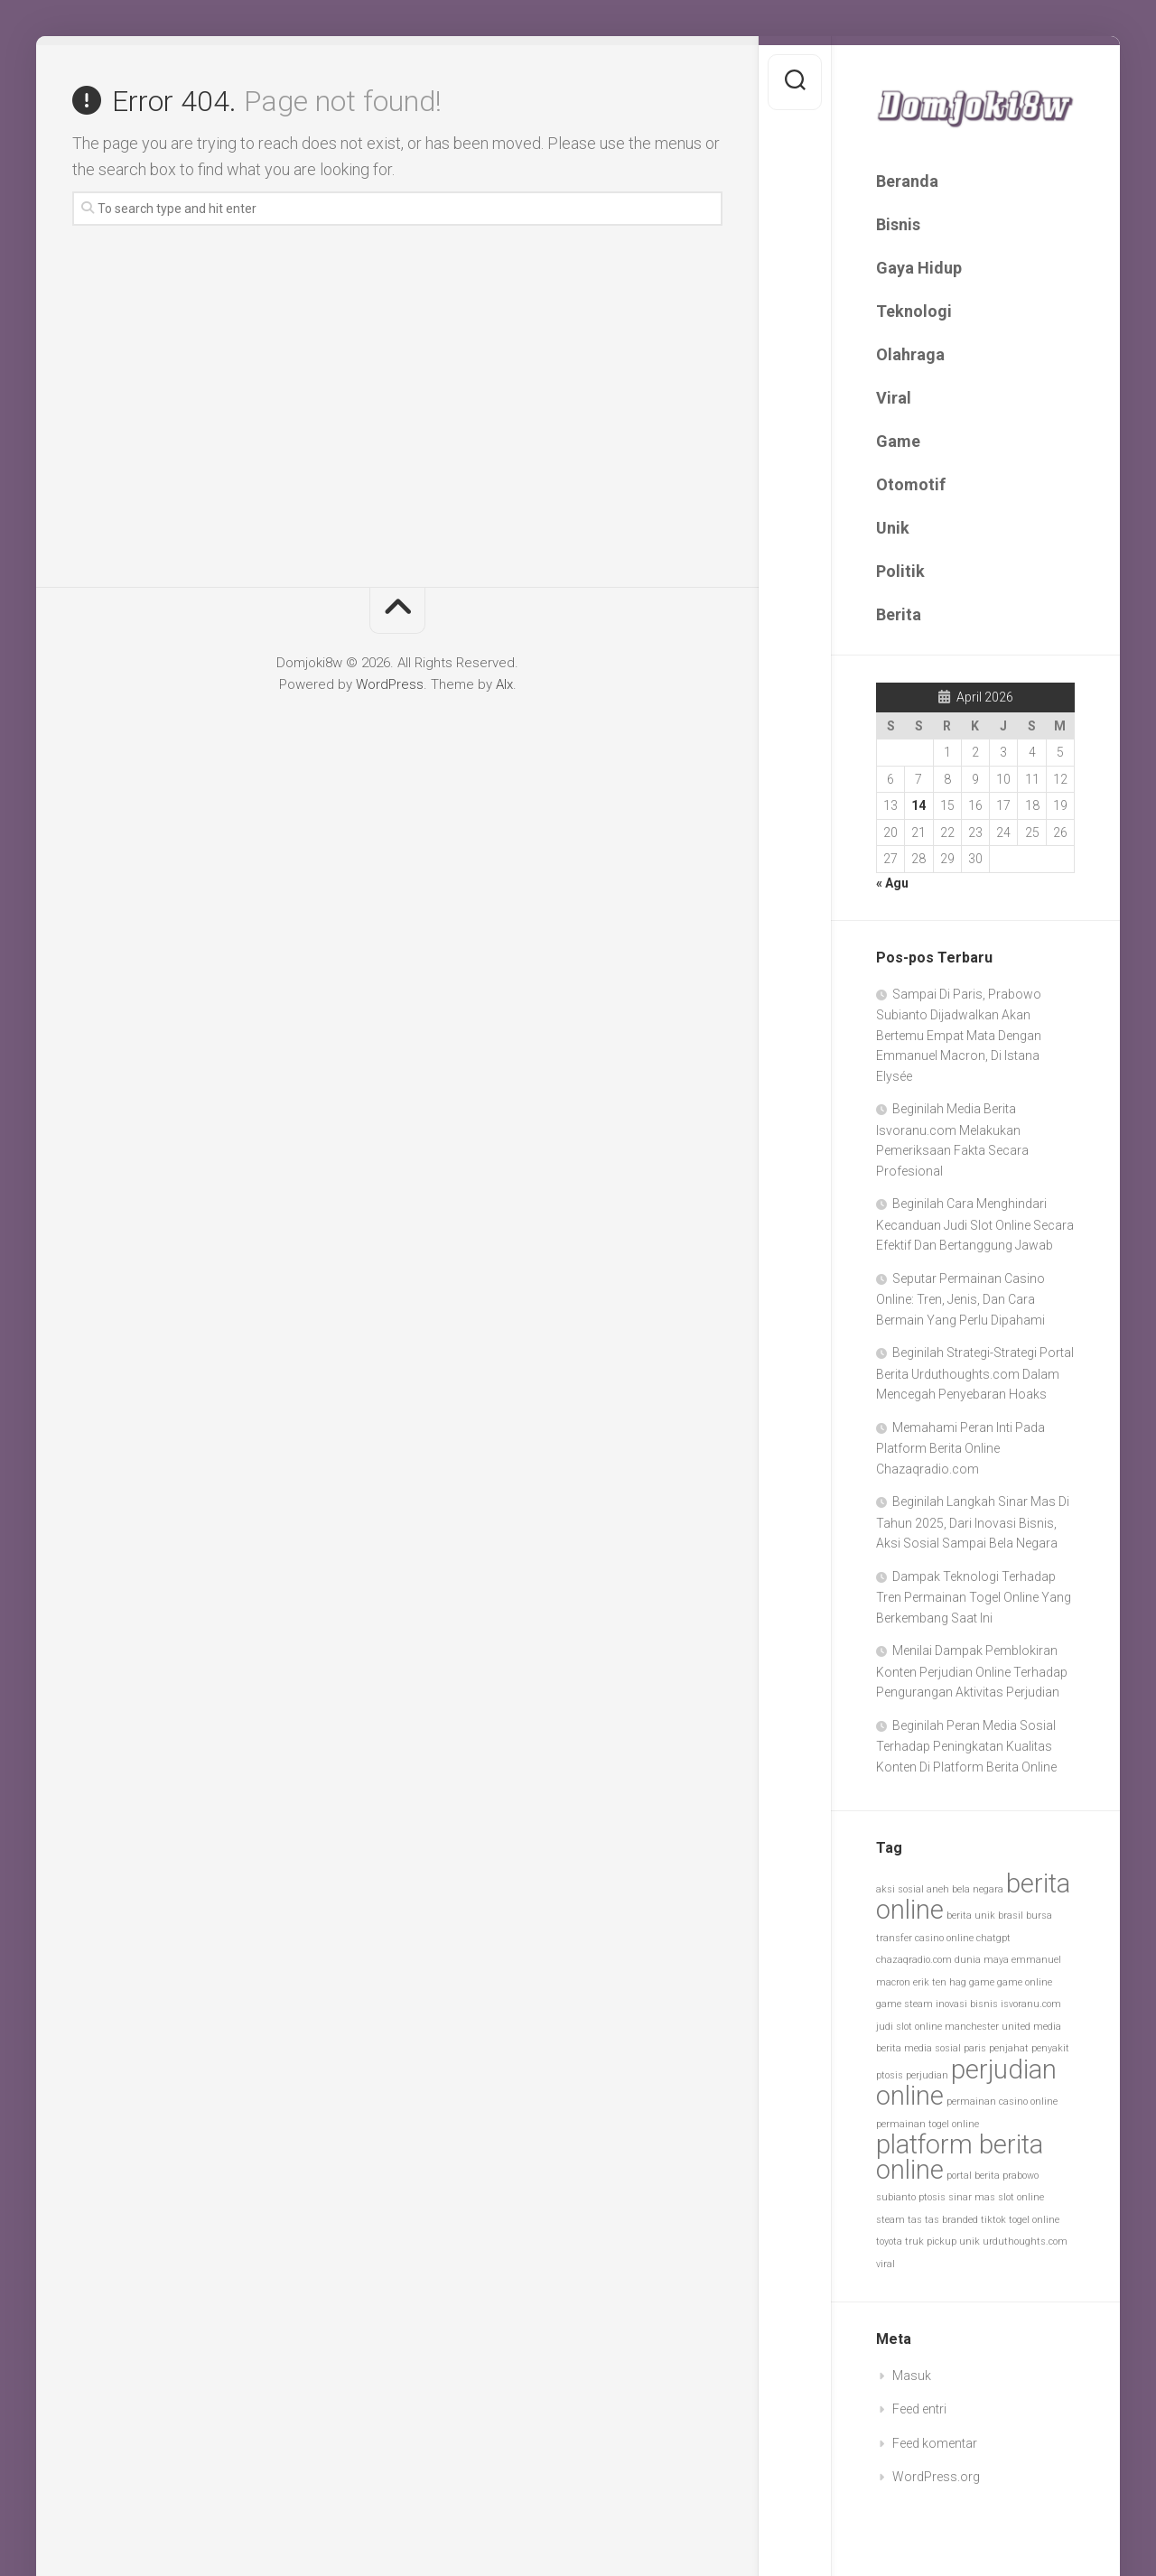 Image resolution: width=1156 pixels, height=2576 pixels. What do you see at coordinates (907, 181) in the screenshot?
I see `Beranda` at bounding box center [907, 181].